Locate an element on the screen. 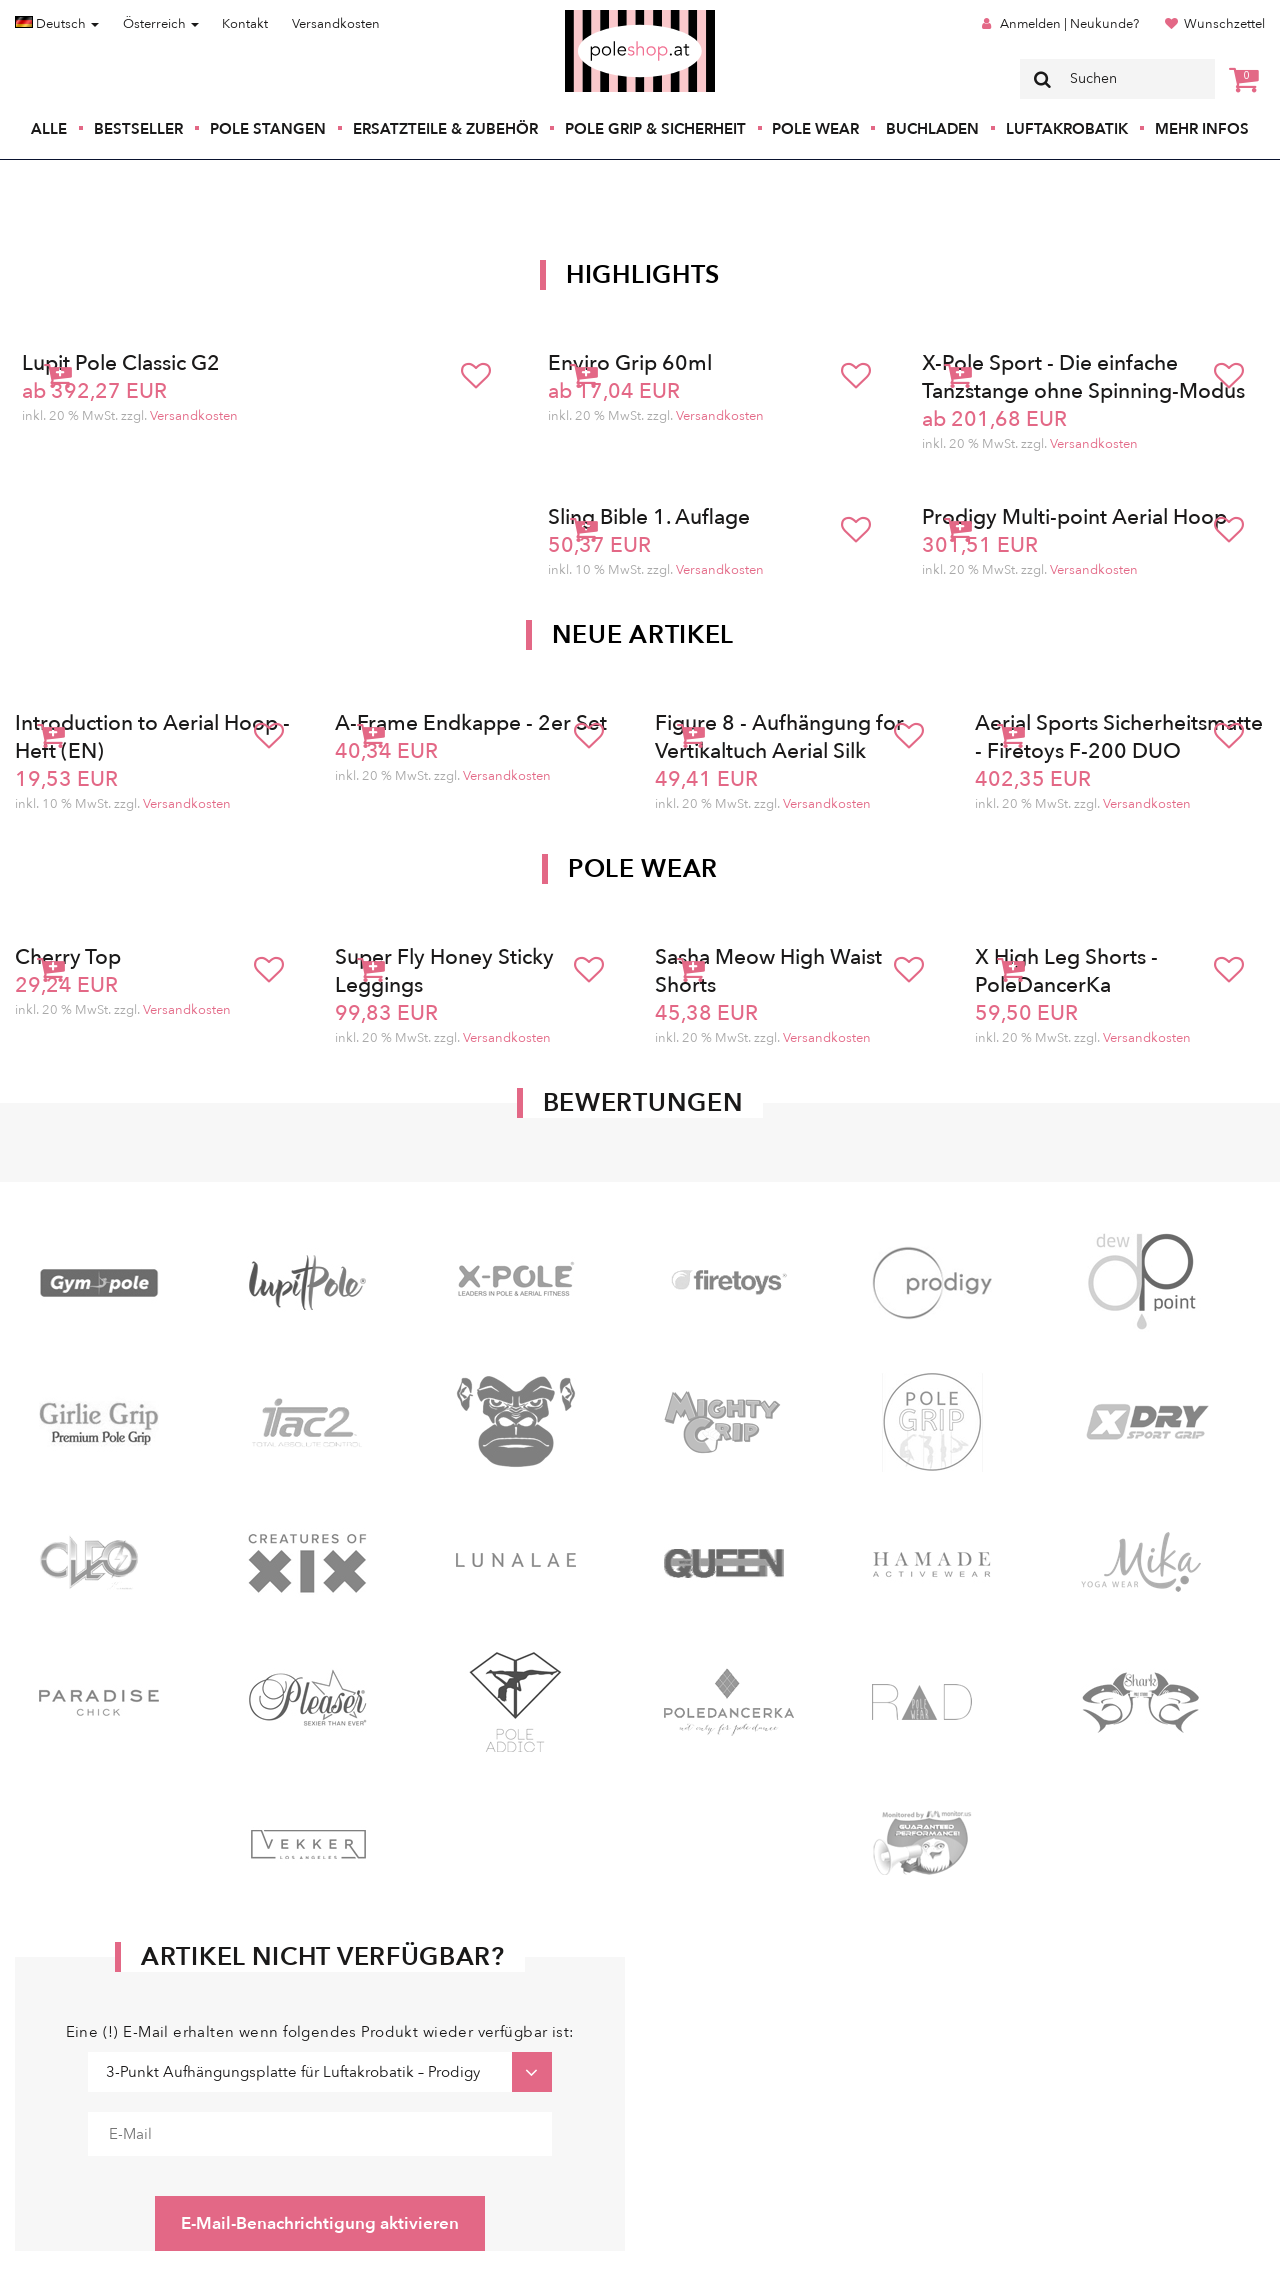 The height and width of the screenshot is (2280, 1280). Kontakt is located at coordinates (245, 24).